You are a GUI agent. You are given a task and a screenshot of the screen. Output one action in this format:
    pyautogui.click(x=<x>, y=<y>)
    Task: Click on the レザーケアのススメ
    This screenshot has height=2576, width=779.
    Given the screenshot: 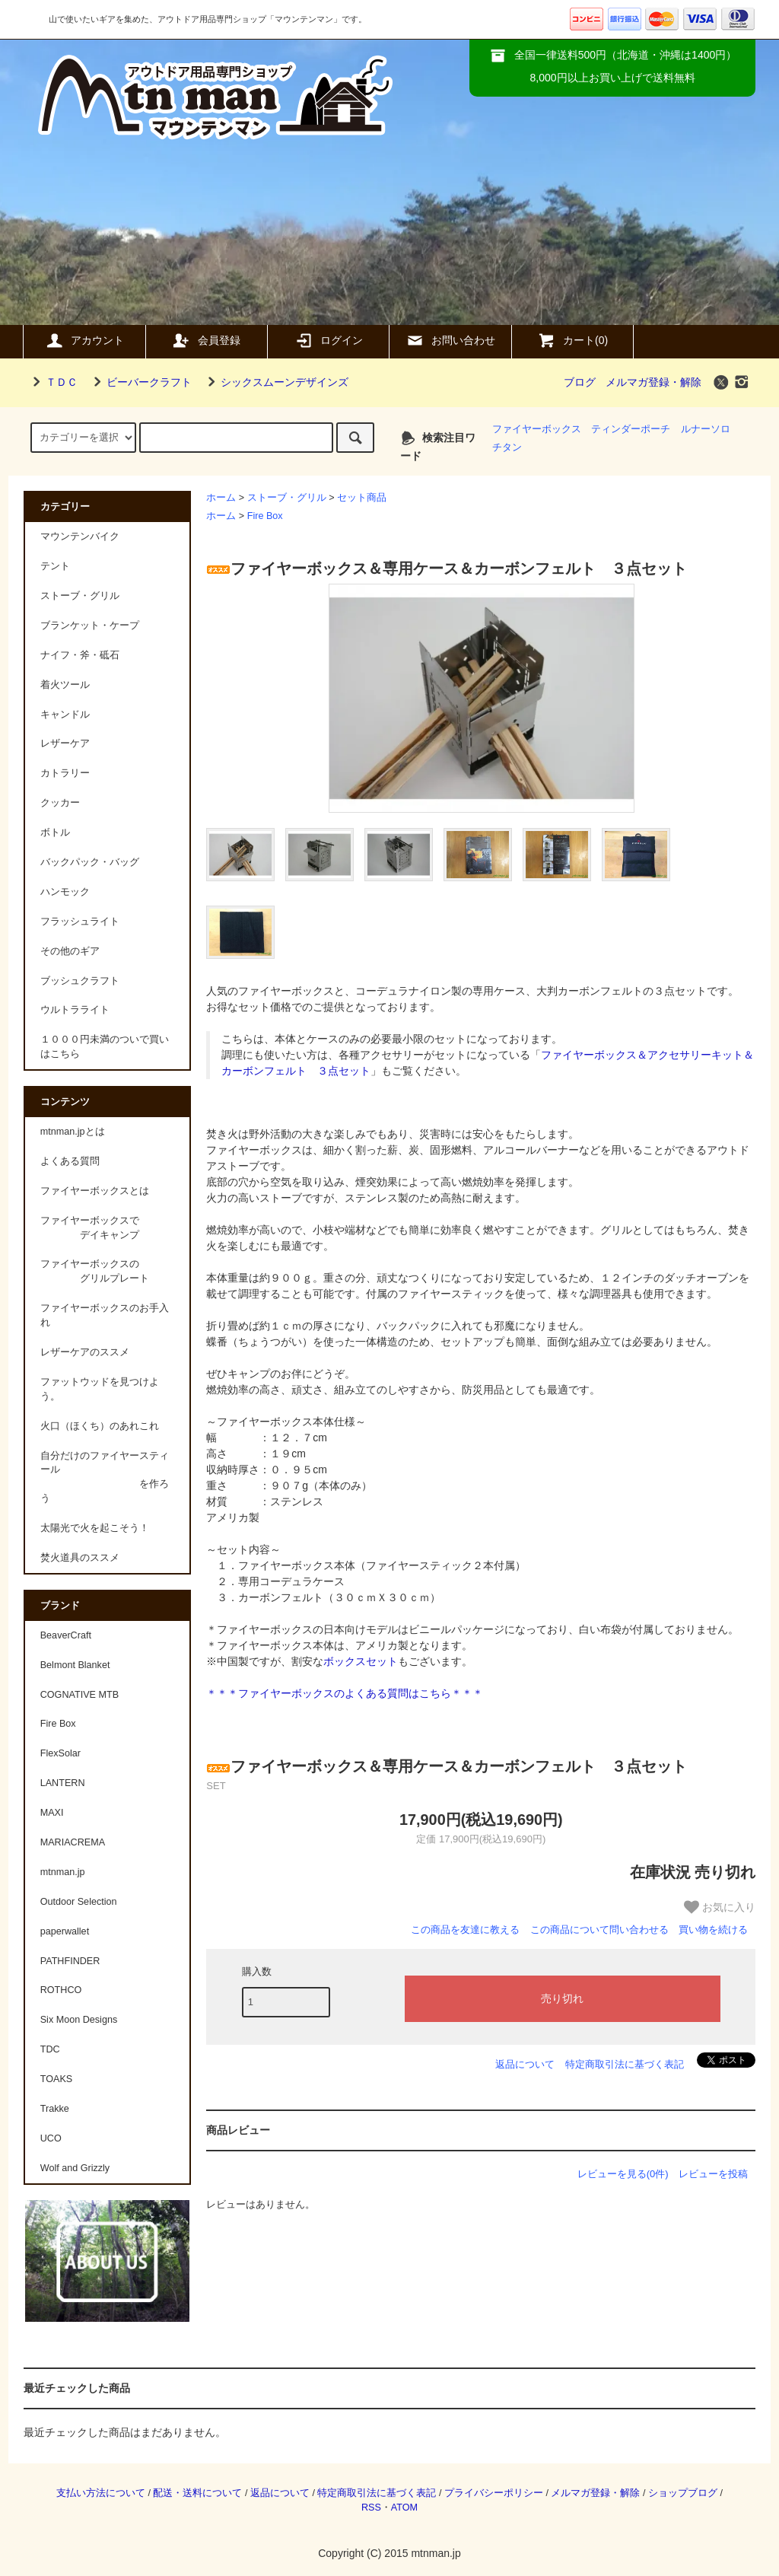 What is the action you would take?
    pyautogui.click(x=84, y=1352)
    